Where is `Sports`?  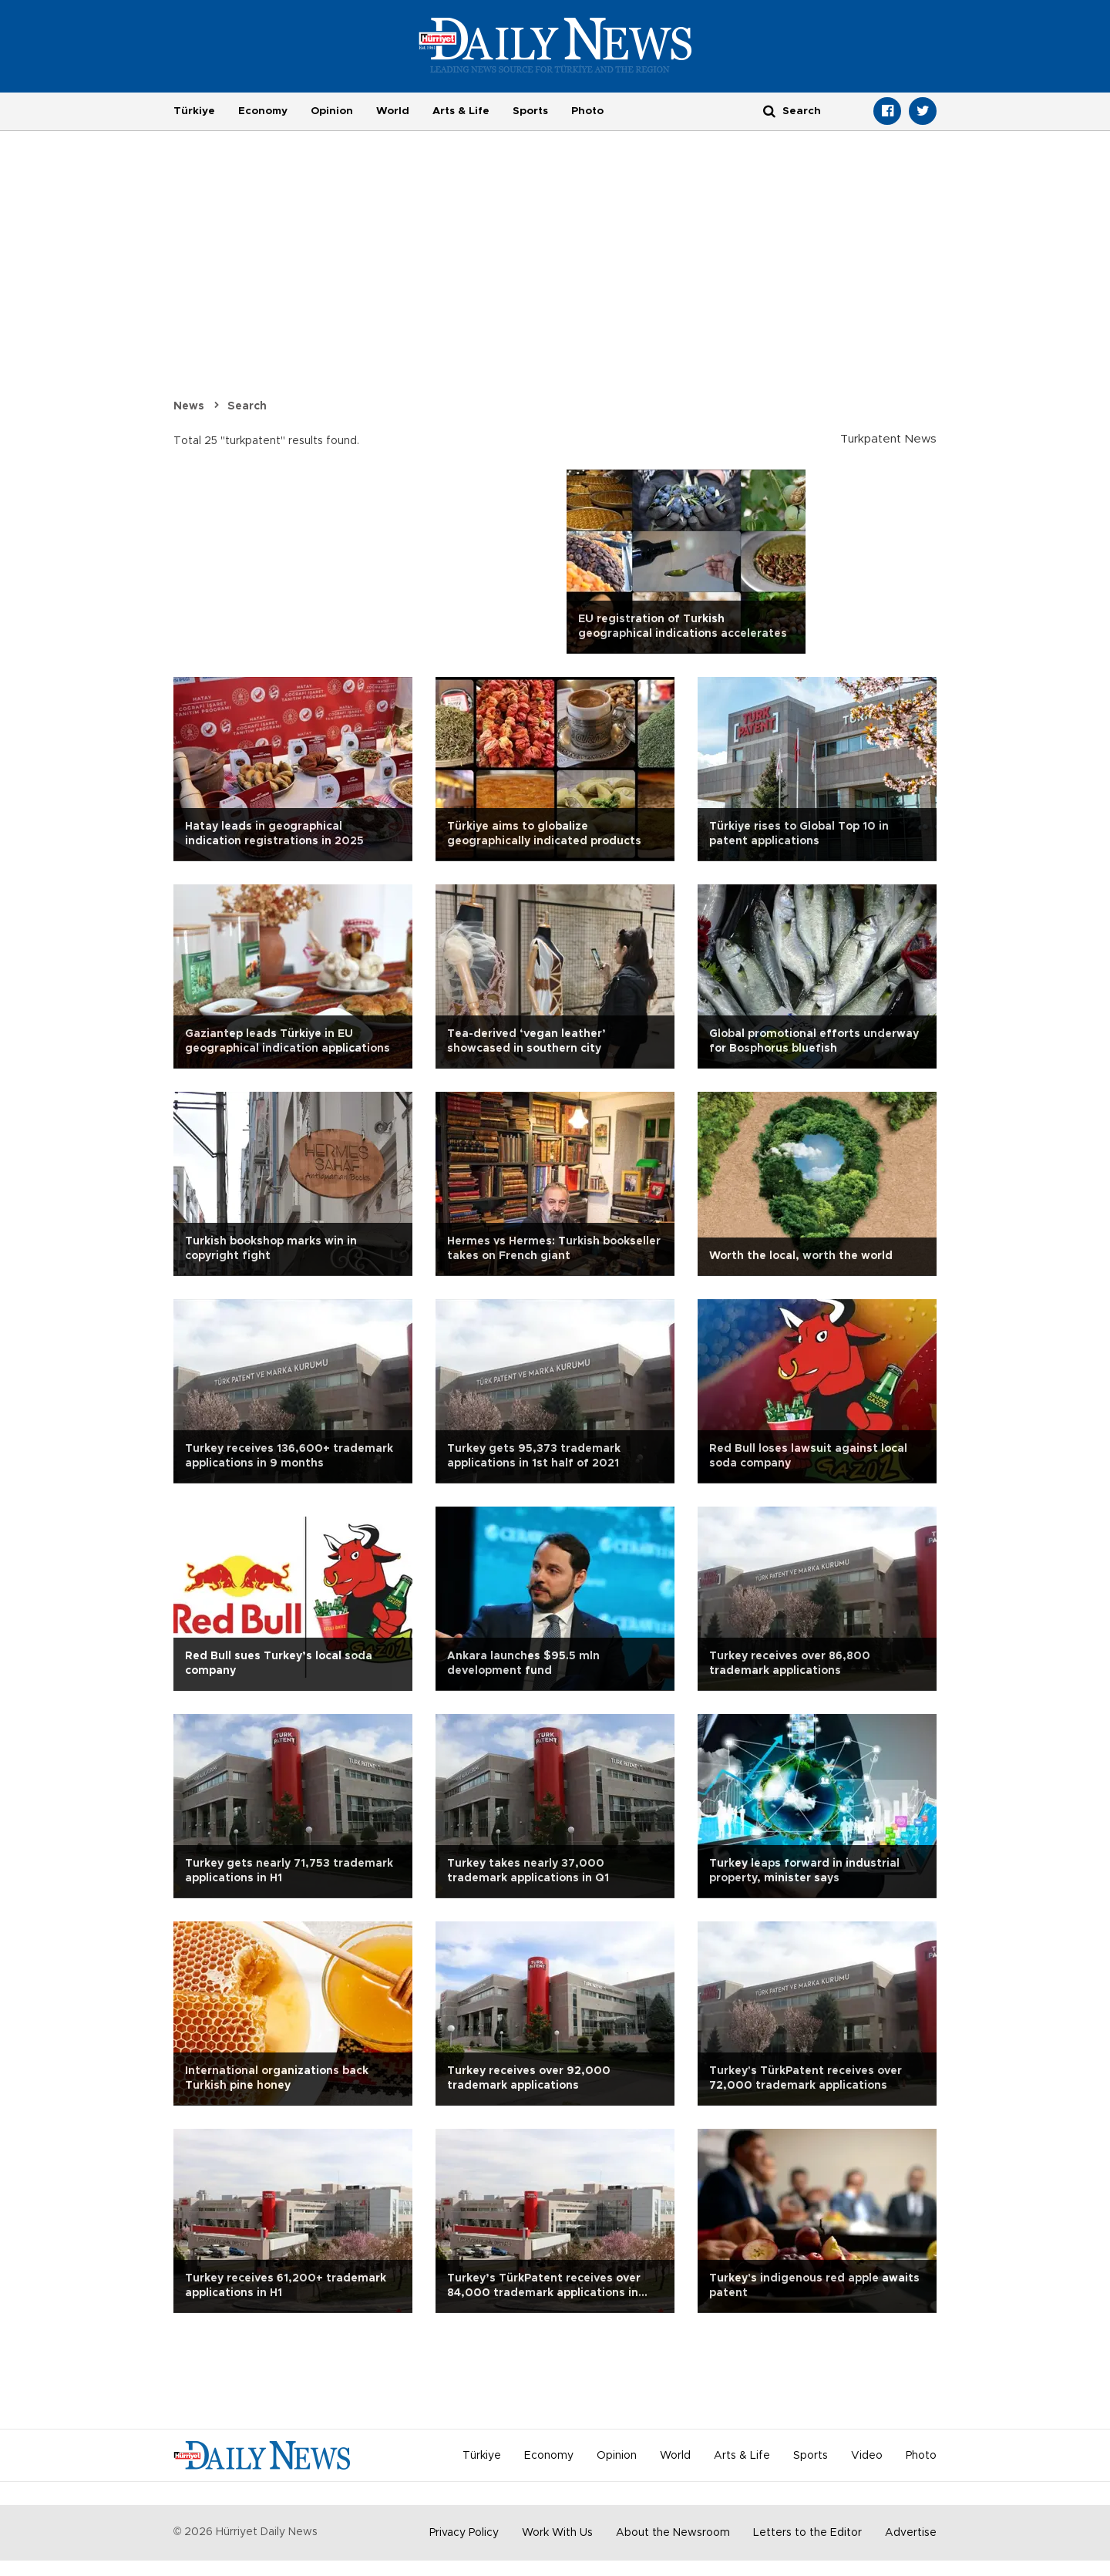
Sports is located at coordinates (530, 111).